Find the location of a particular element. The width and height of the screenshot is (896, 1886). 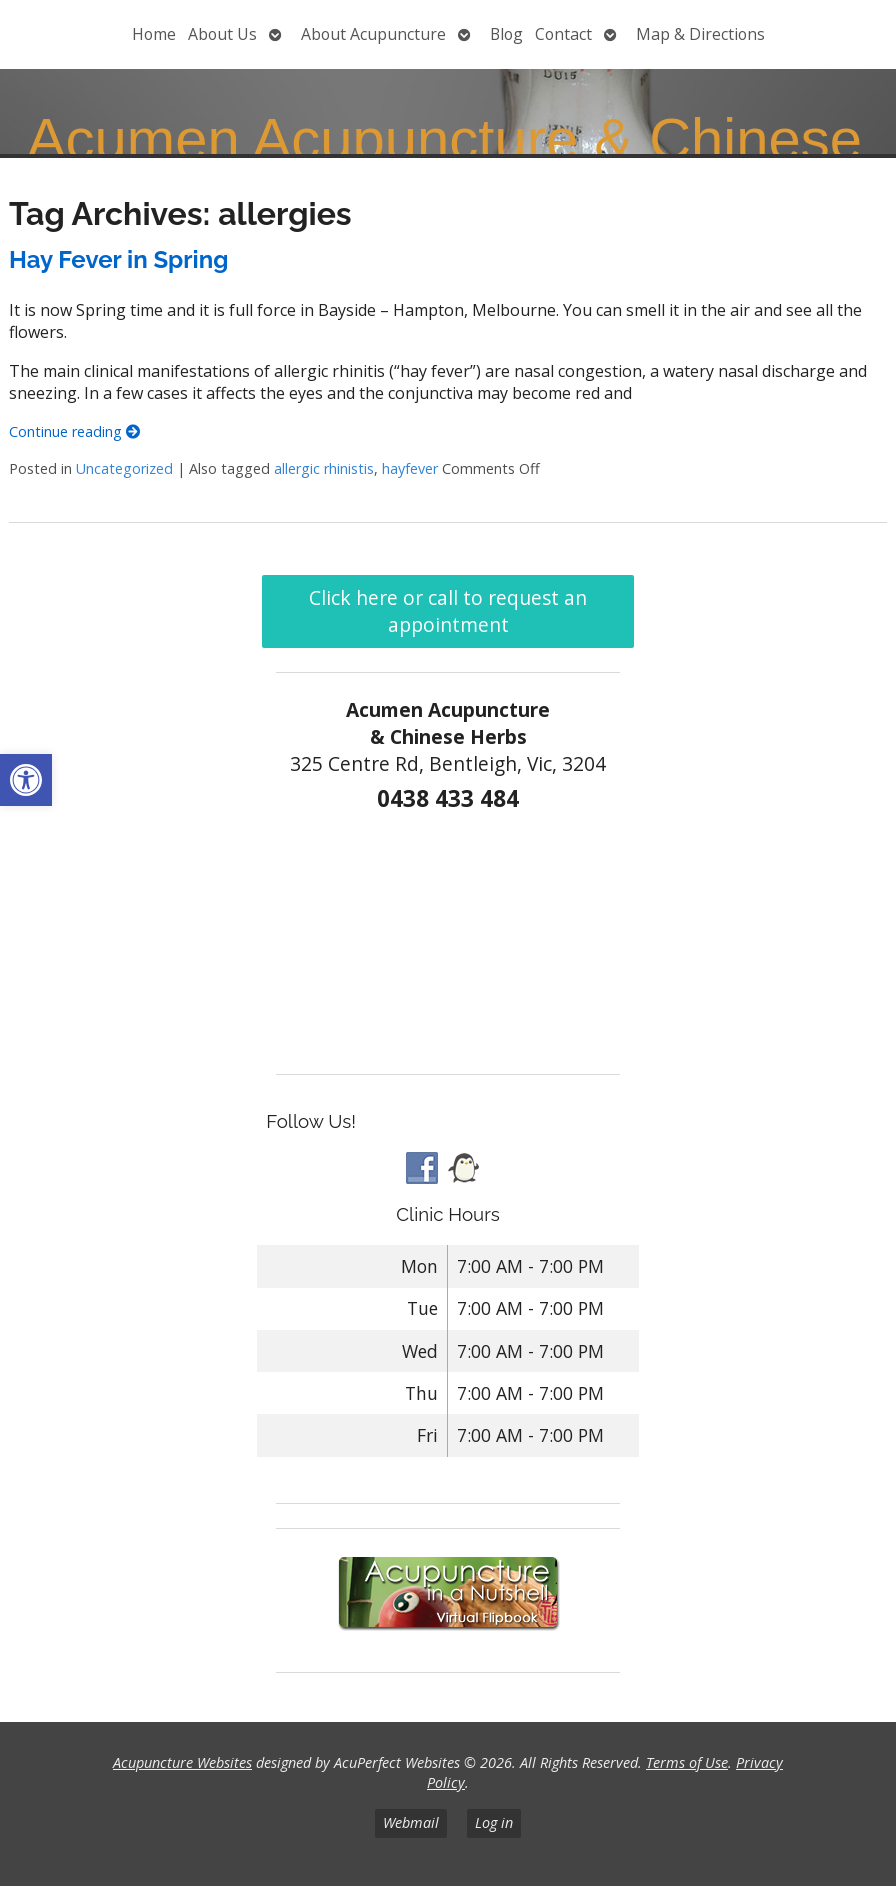

Hay Fever in Spring is located at coordinates (118, 259).